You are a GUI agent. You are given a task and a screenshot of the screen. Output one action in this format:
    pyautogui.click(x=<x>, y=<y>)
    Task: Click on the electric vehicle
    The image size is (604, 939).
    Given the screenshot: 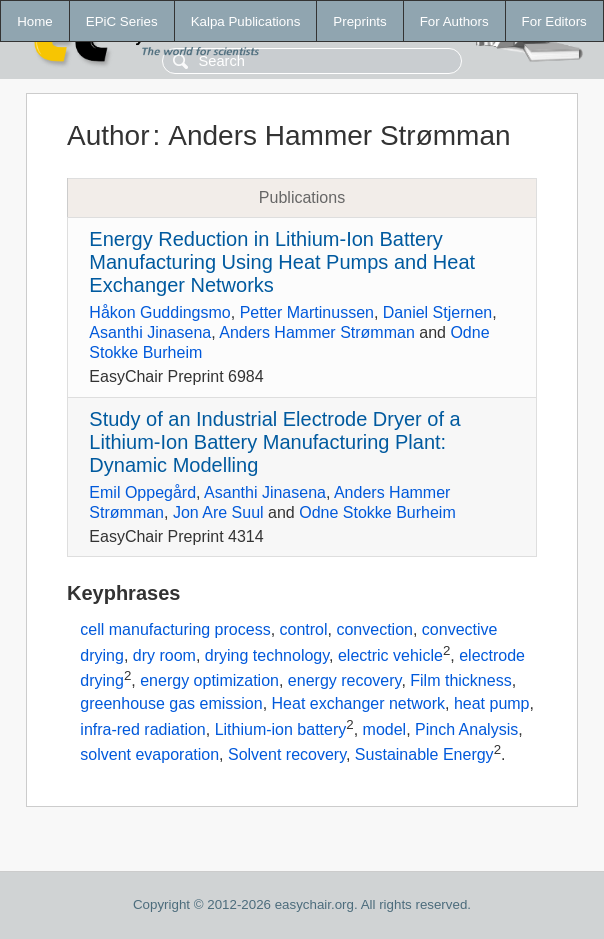 What is the action you would take?
    pyautogui.click(x=390, y=655)
    